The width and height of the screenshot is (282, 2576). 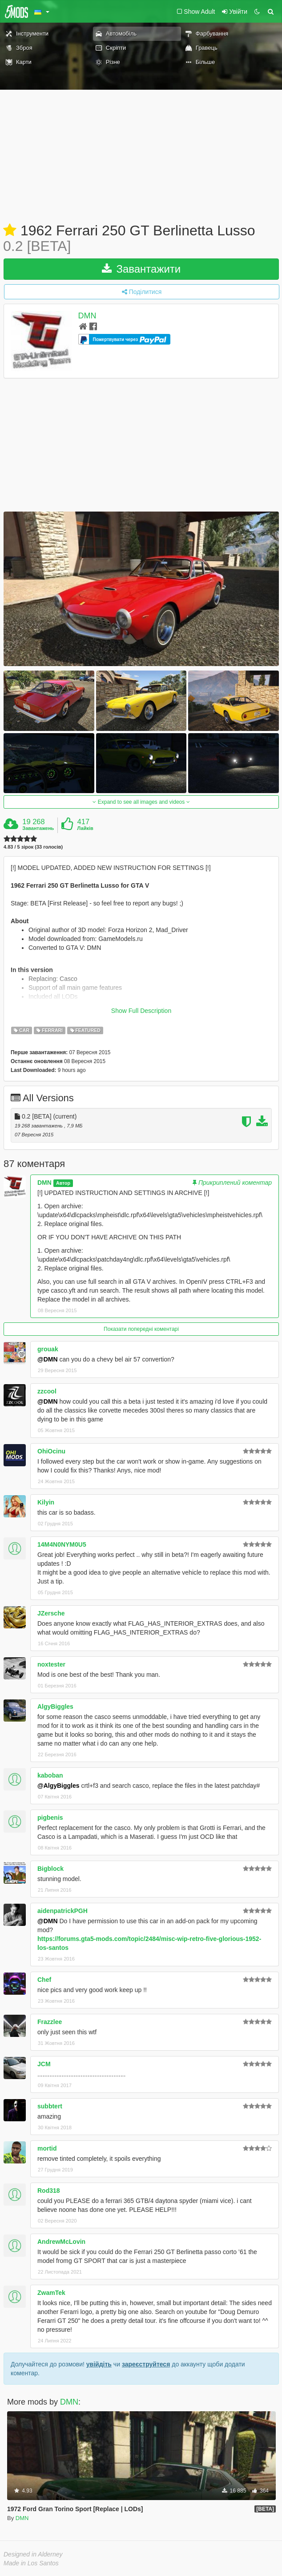 What do you see at coordinates (99, 2364) in the screenshot?
I see `увійдіть` at bounding box center [99, 2364].